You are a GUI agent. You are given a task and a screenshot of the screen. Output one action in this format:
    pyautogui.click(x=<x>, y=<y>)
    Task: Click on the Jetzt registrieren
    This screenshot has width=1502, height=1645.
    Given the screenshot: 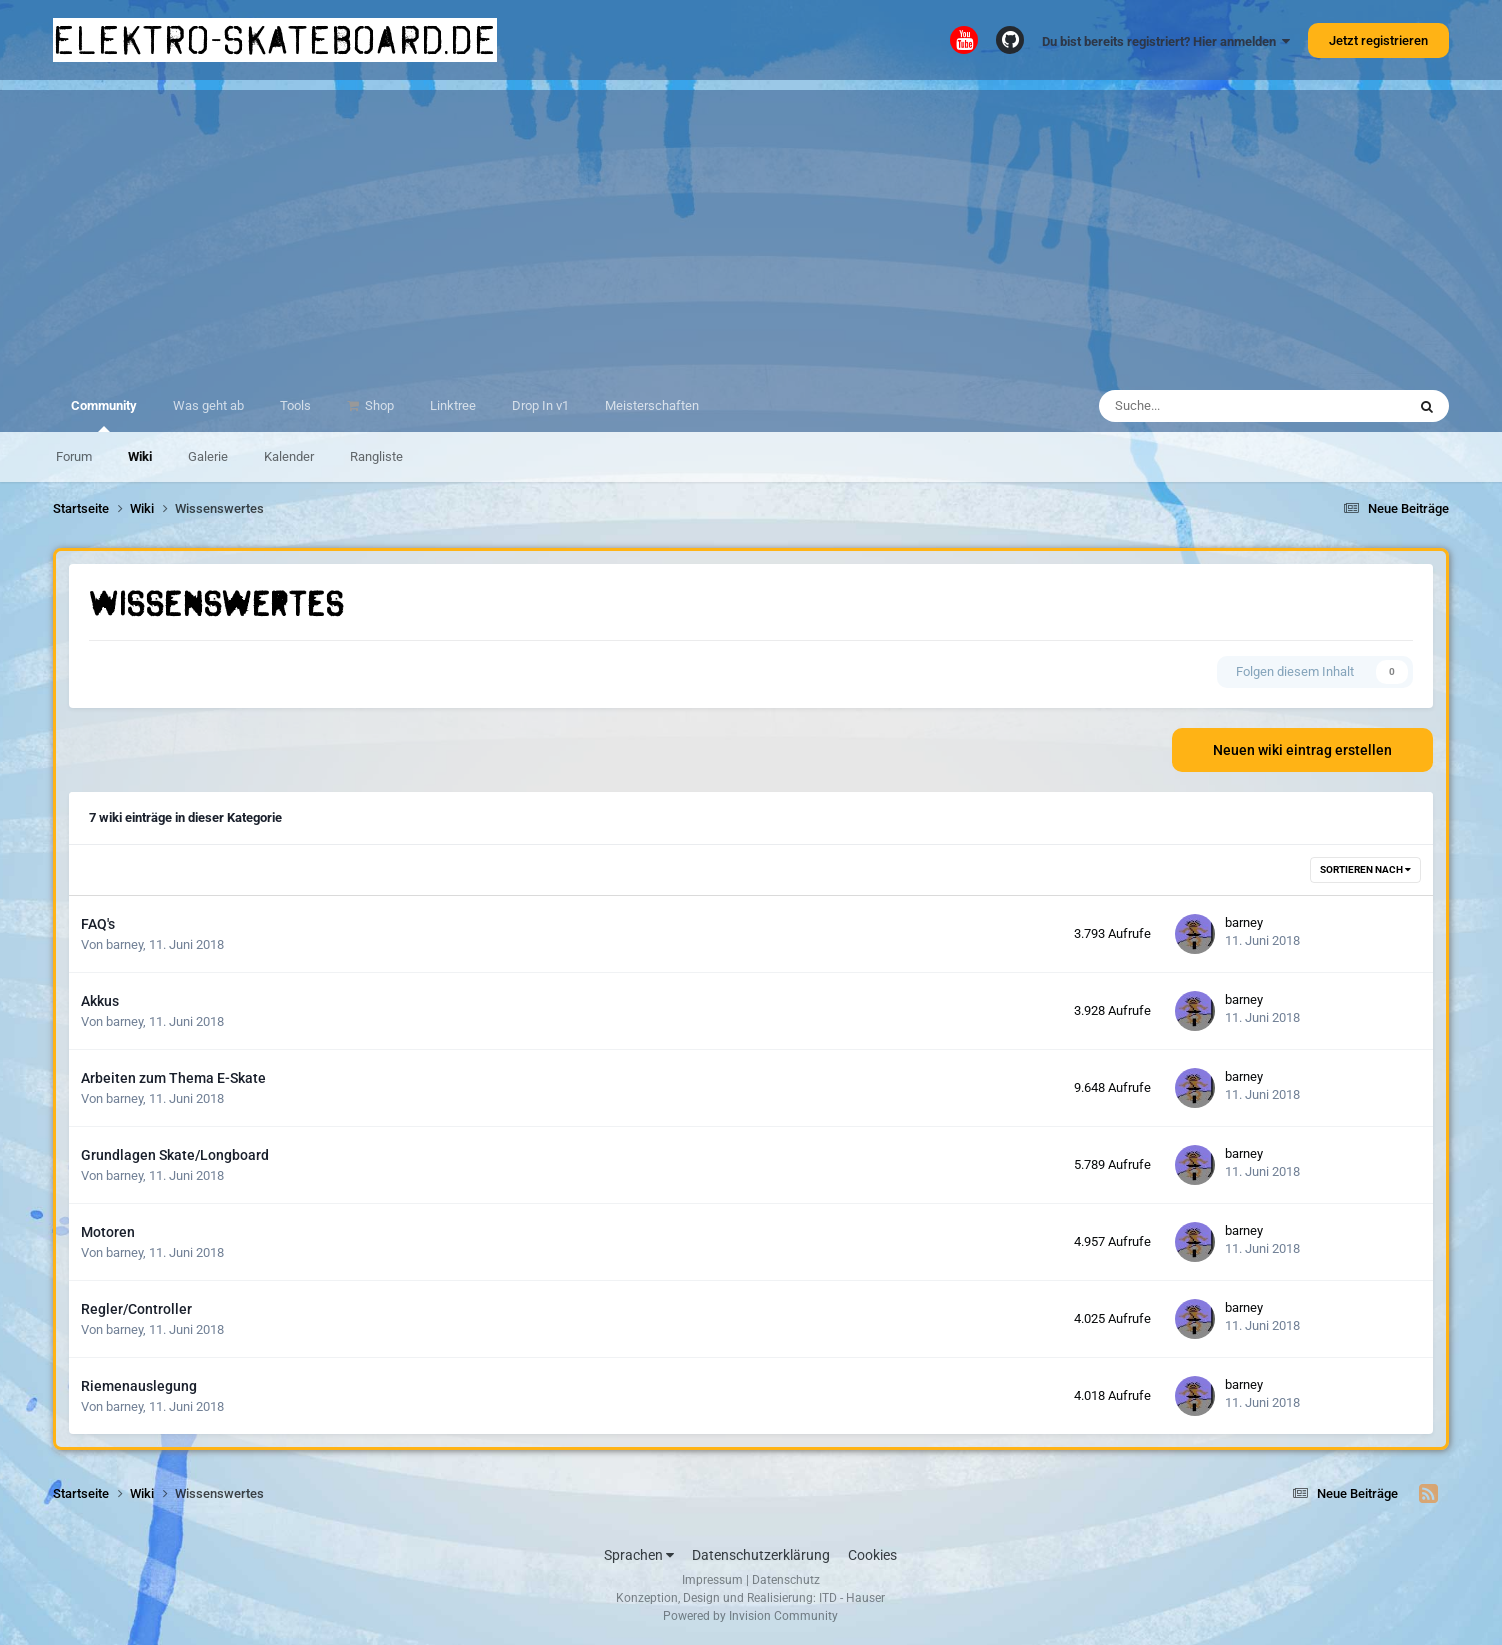 What is the action you would take?
    pyautogui.click(x=1378, y=40)
    